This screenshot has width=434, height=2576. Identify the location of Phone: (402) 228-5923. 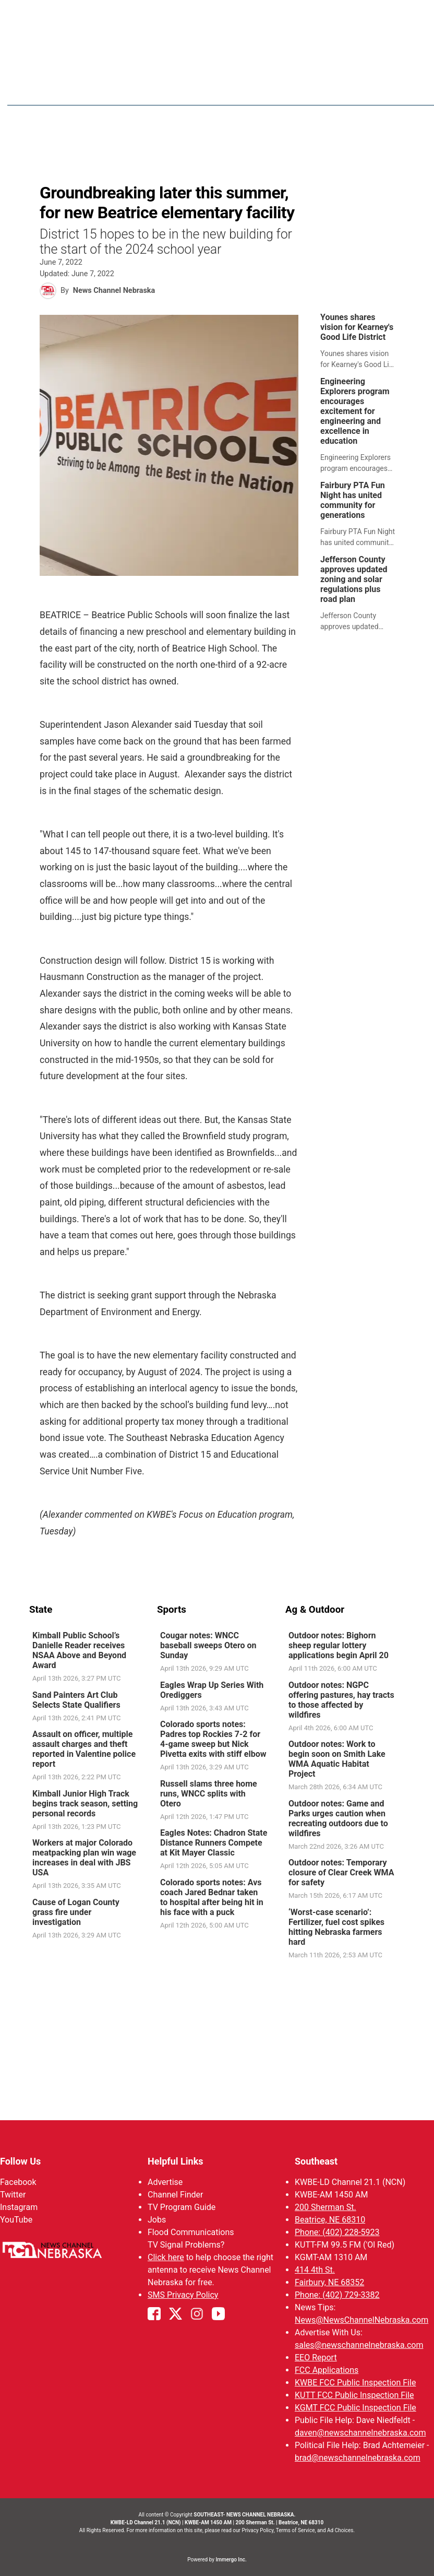
(337, 2232).